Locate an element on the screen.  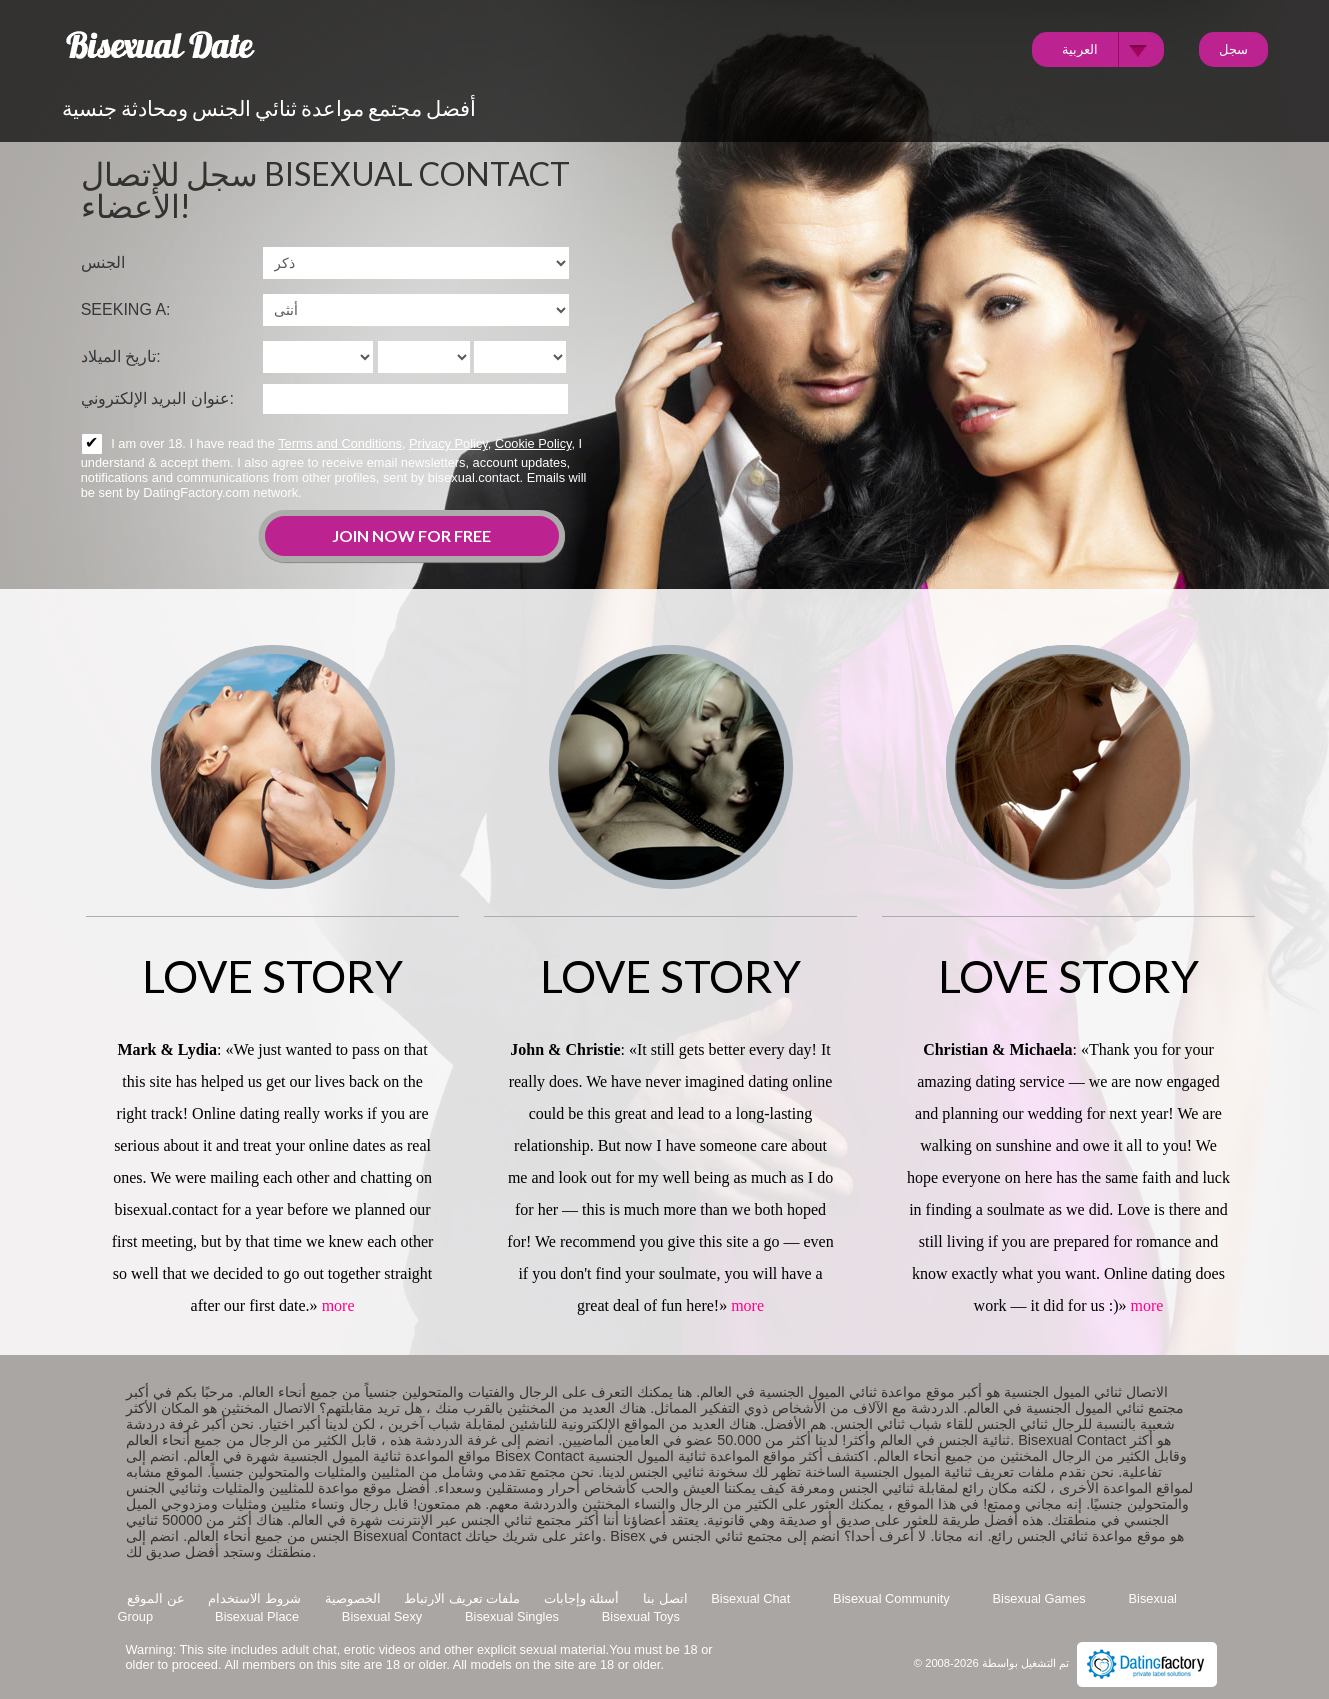
عنوان البريد الإلكتروني: is located at coordinates (157, 398).